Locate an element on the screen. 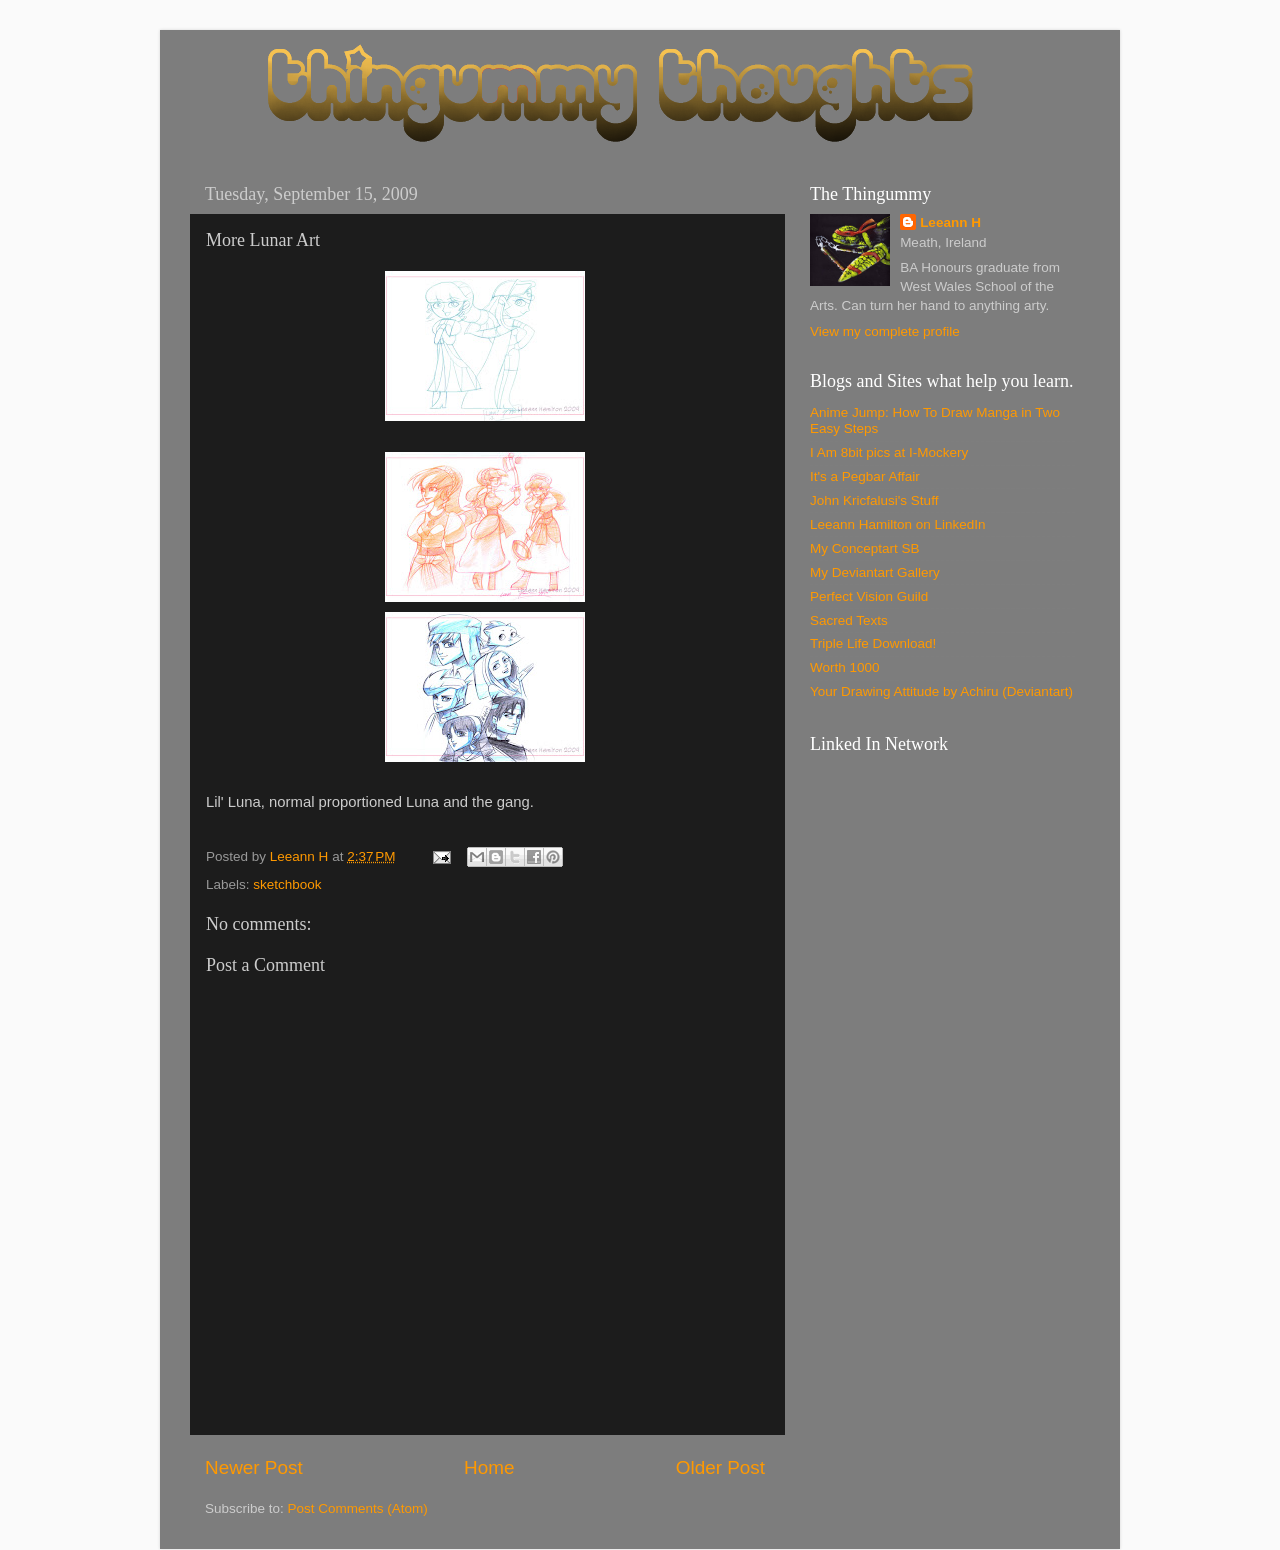  Triple Life Download! is located at coordinates (873, 643).